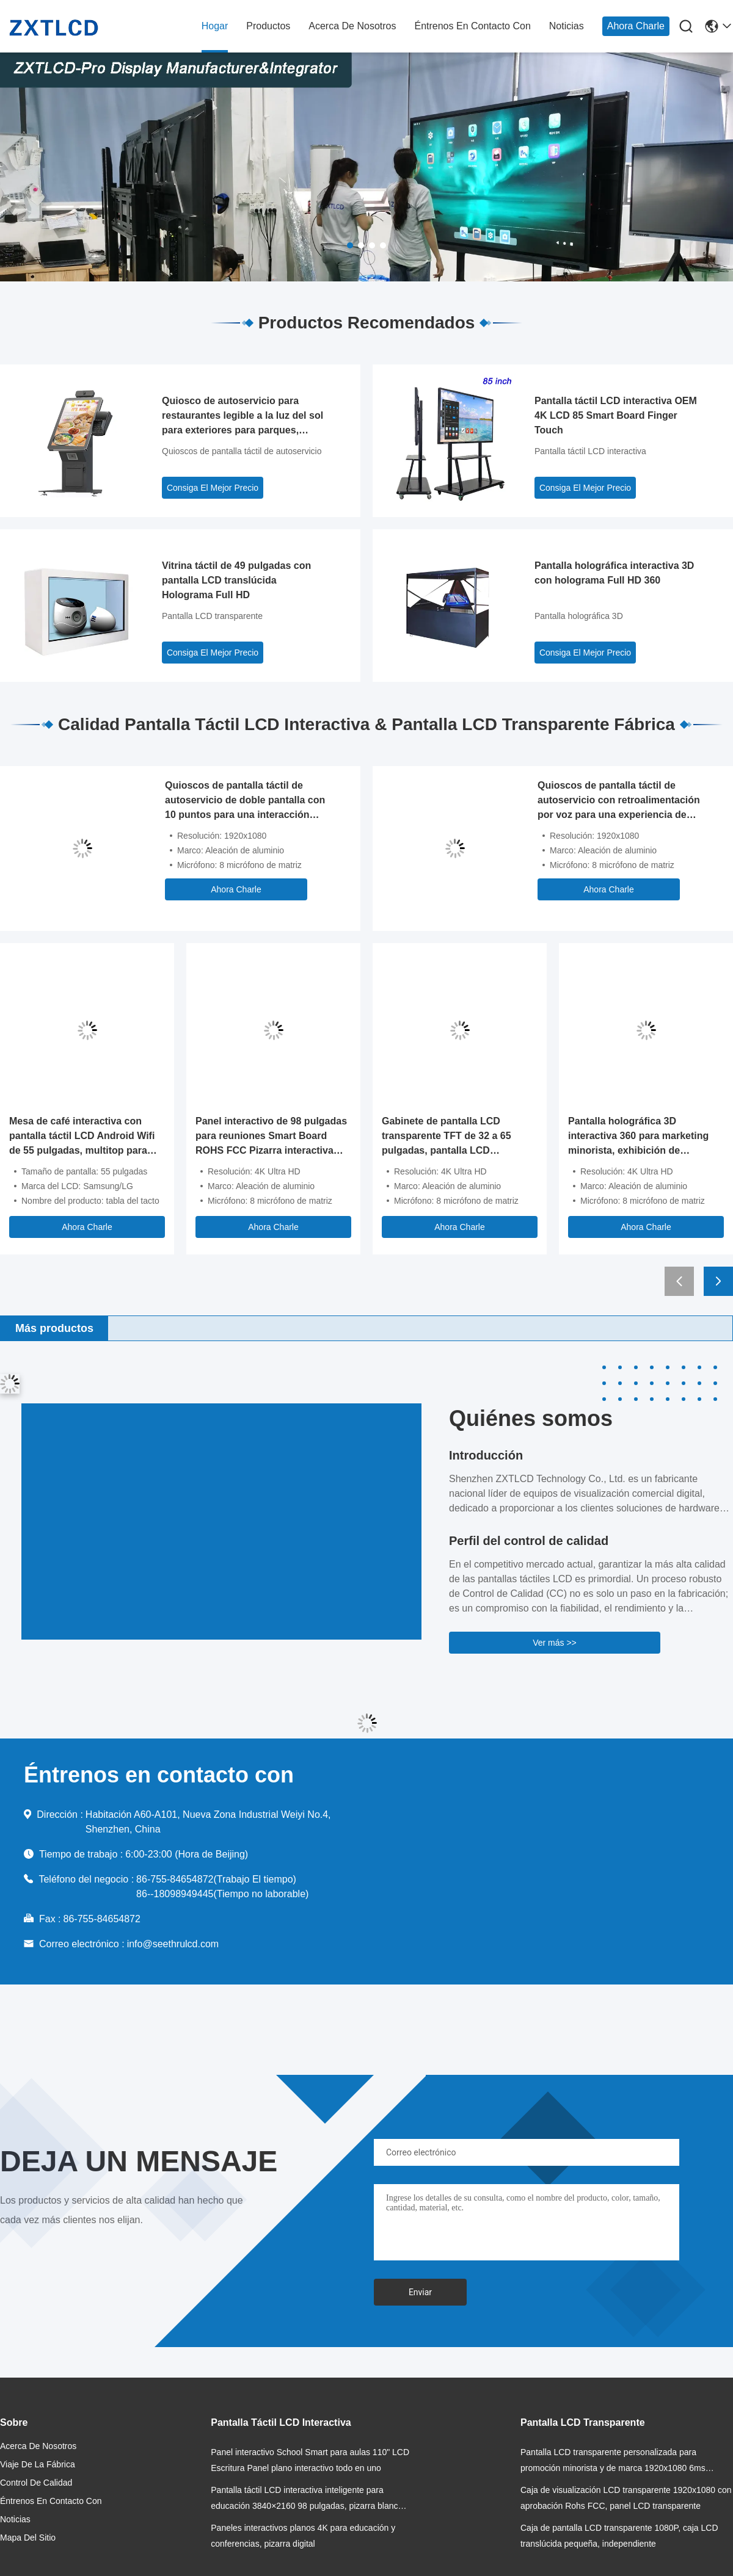 This screenshot has width=733, height=2576. What do you see at coordinates (236, 580) in the screenshot?
I see `Vitrina táctil de 49 pulgadas con pantalla LCD translúcida Holograma Full HD` at bounding box center [236, 580].